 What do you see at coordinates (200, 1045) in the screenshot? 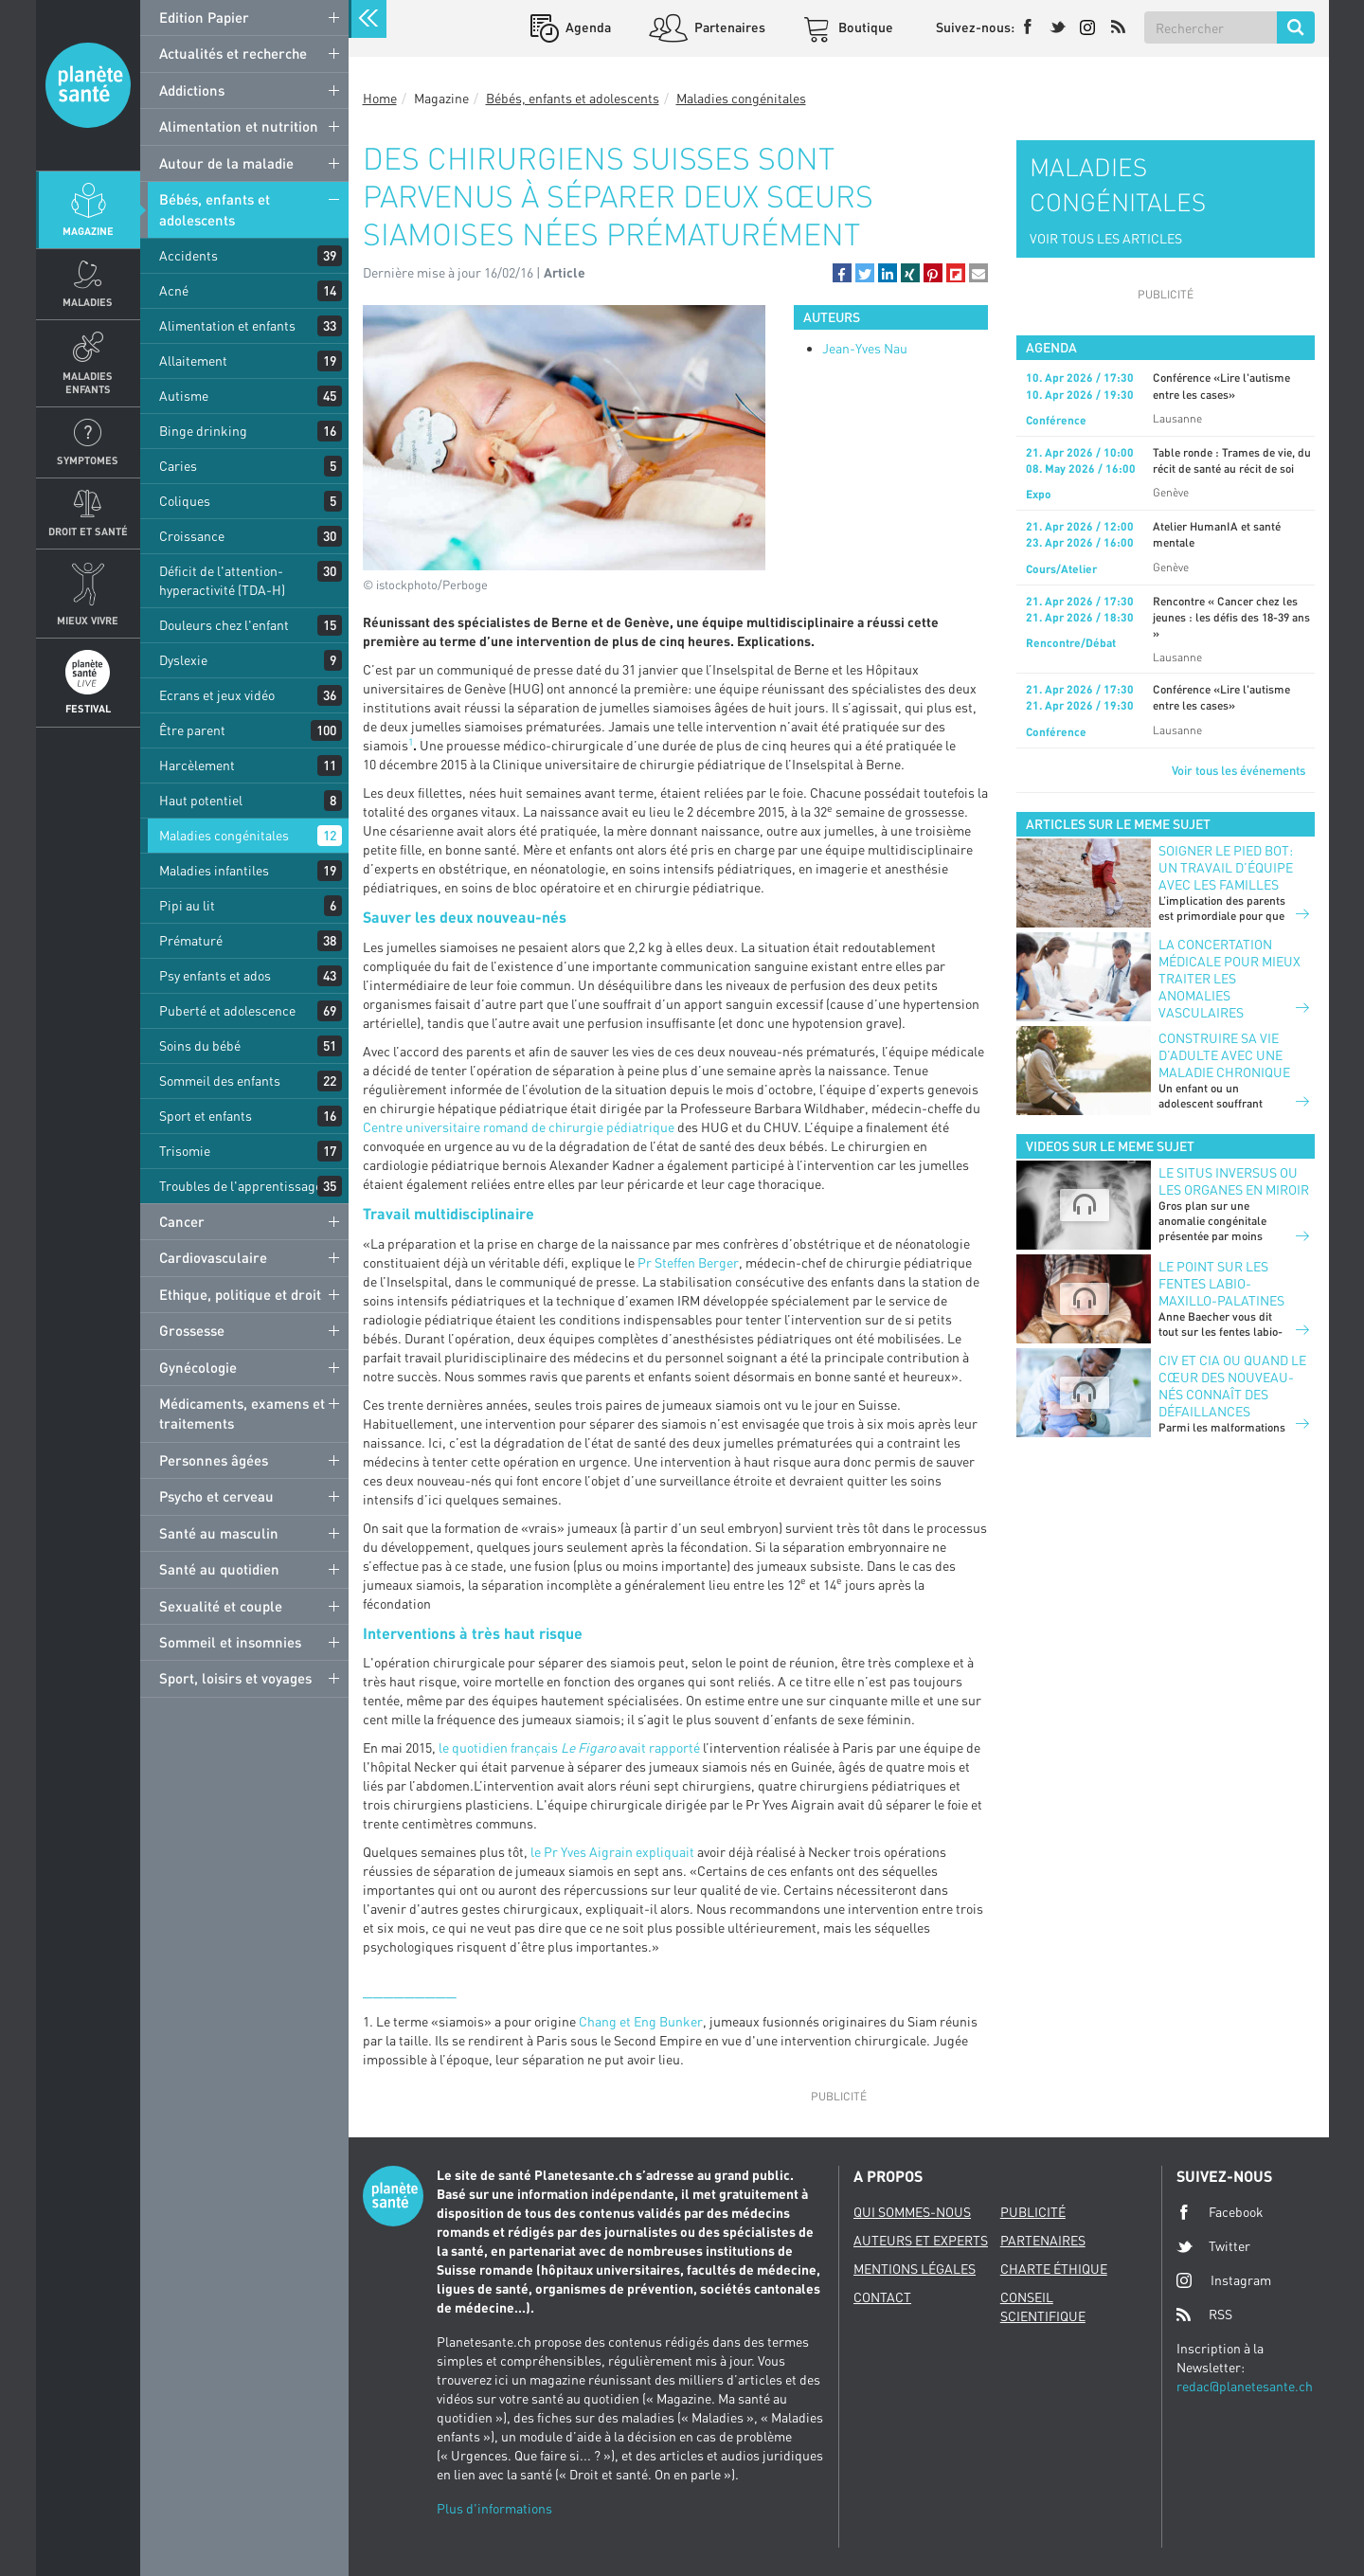
I see `Soins du bébé` at bounding box center [200, 1045].